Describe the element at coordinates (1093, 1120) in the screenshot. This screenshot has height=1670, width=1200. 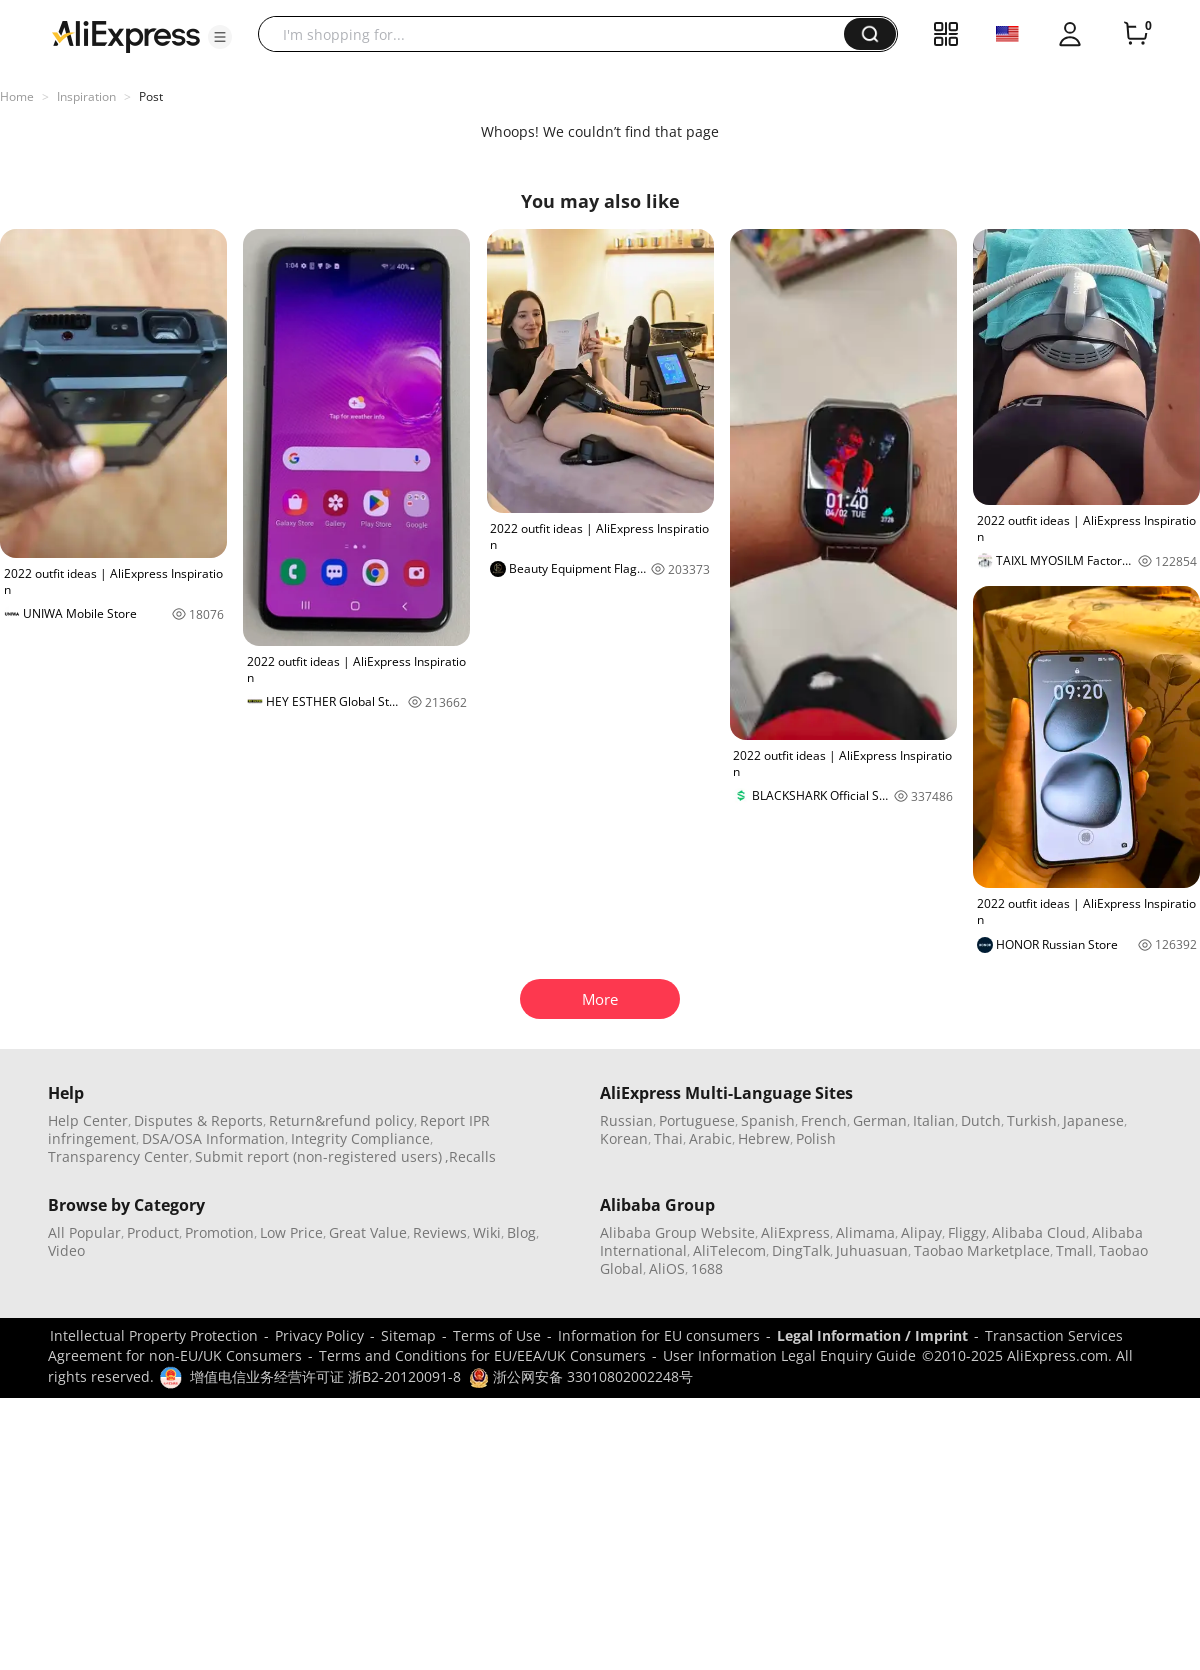
I see `Japanese` at that location.